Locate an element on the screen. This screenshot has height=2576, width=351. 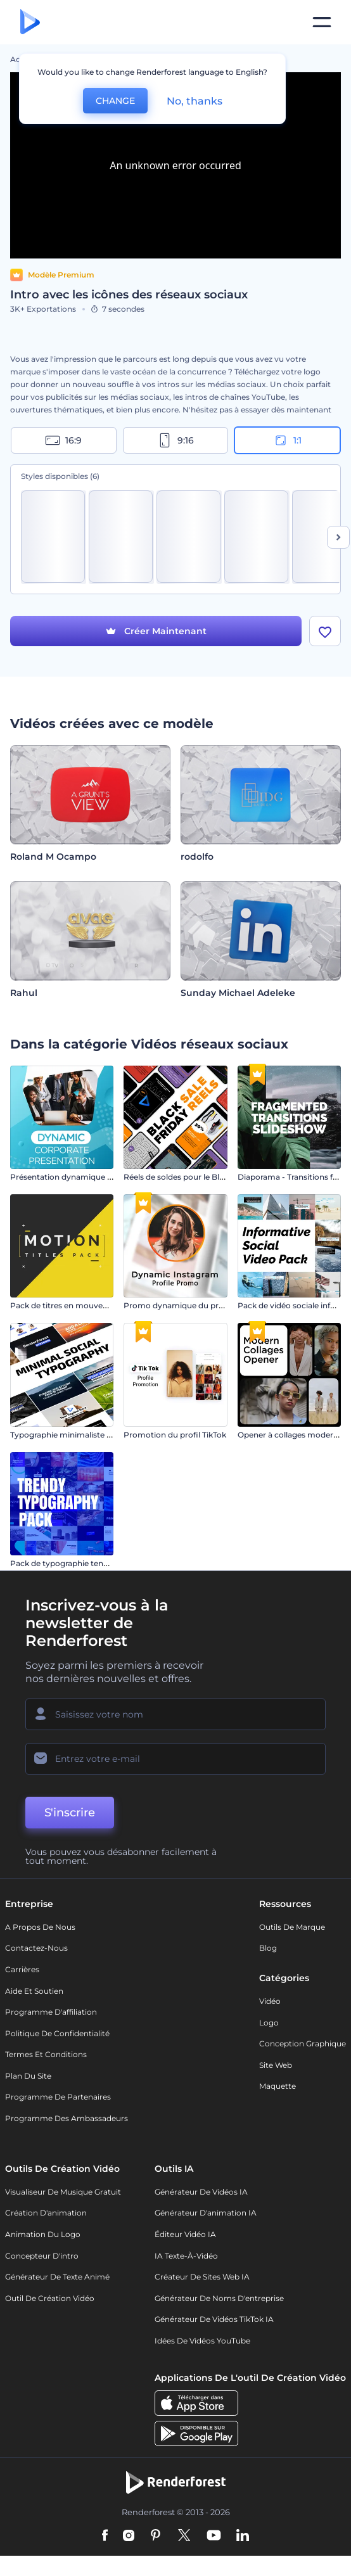
Plan du site is located at coordinates (28, 2076).